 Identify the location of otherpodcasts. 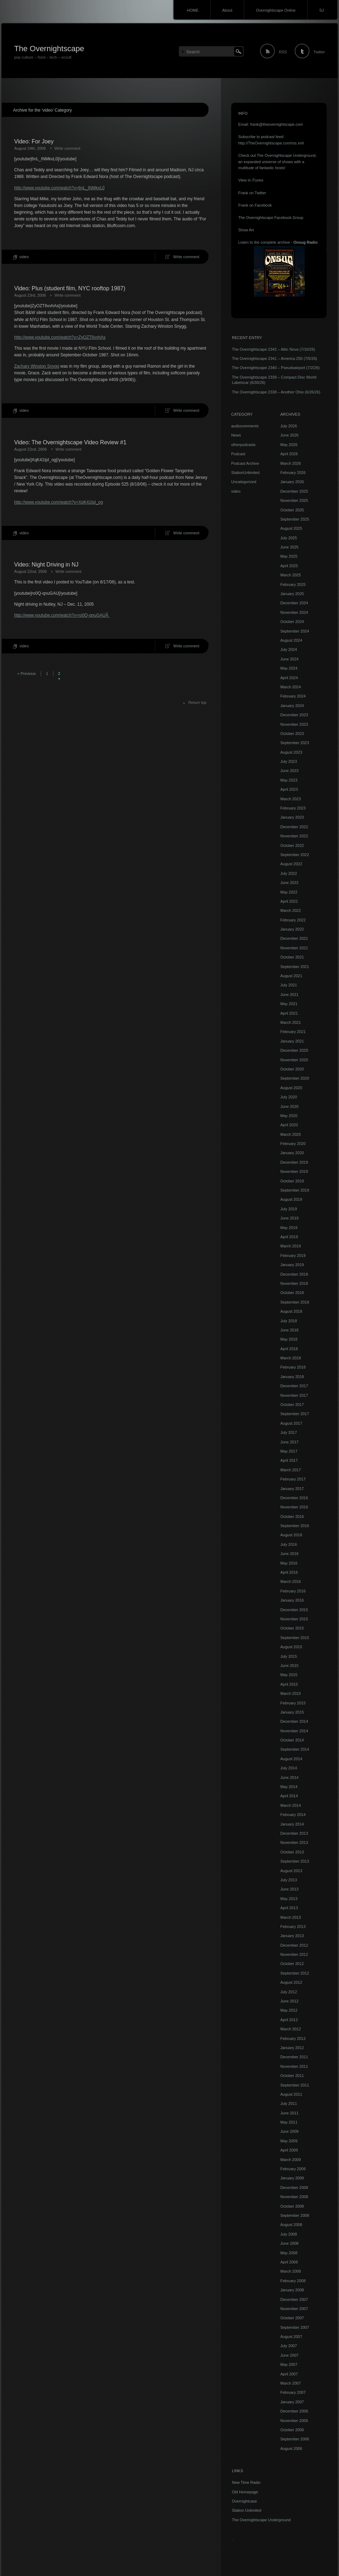
(243, 445).